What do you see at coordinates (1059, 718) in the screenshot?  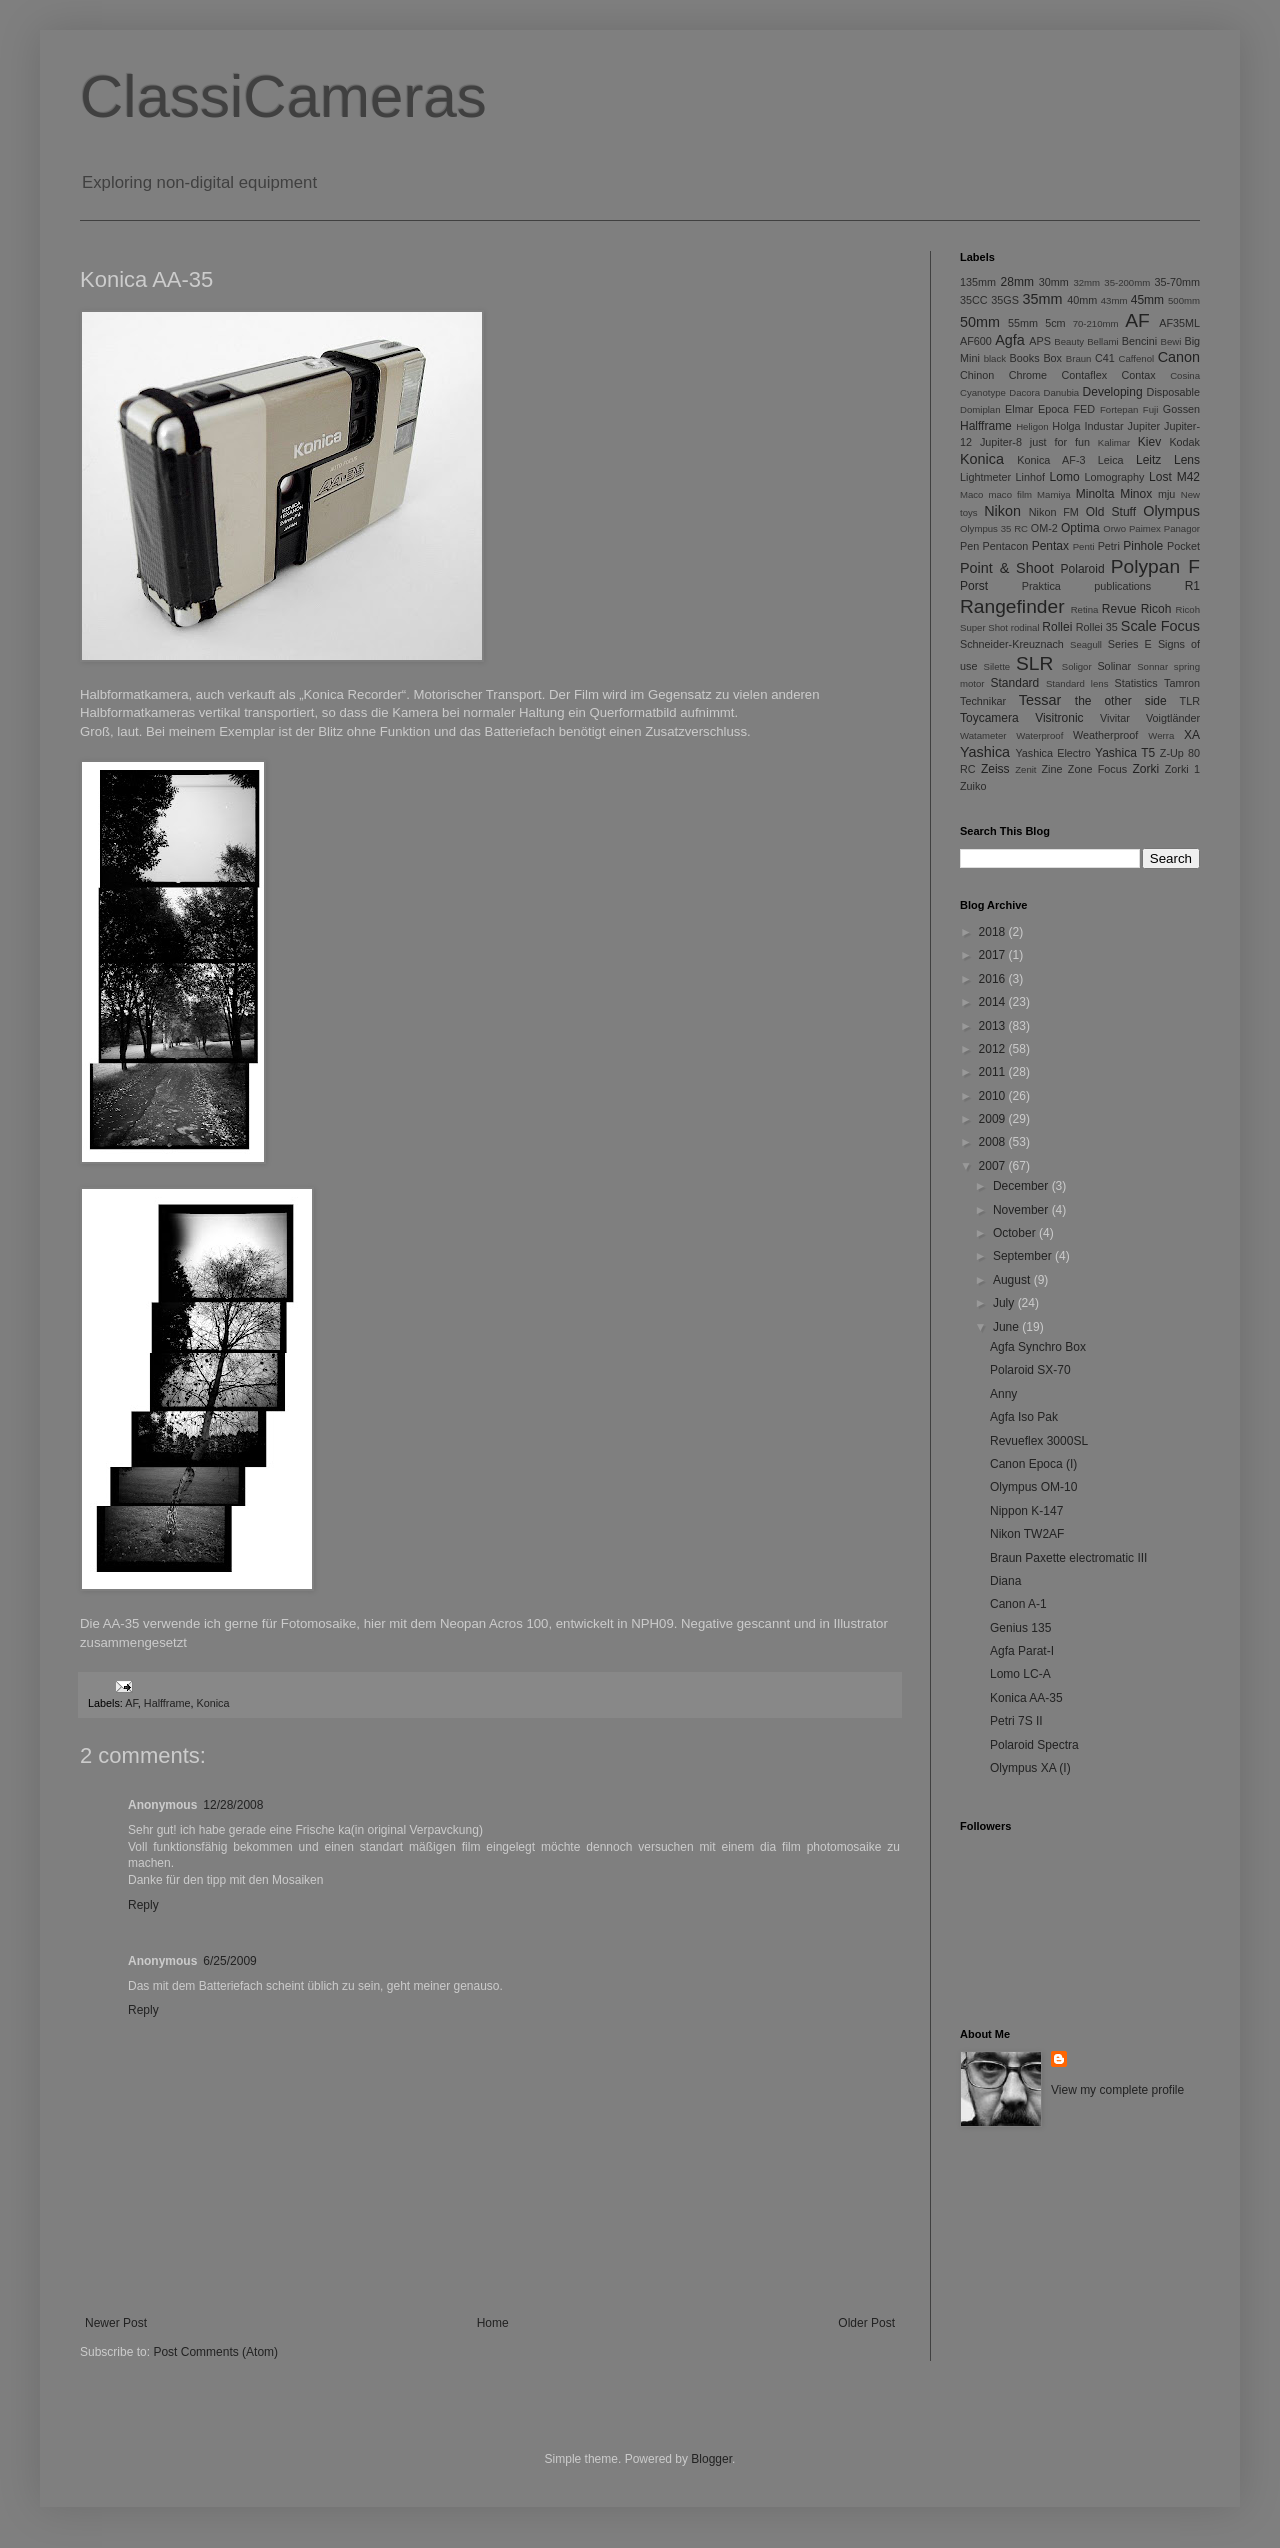 I see `Visitronic` at bounding box center [1059, 718].